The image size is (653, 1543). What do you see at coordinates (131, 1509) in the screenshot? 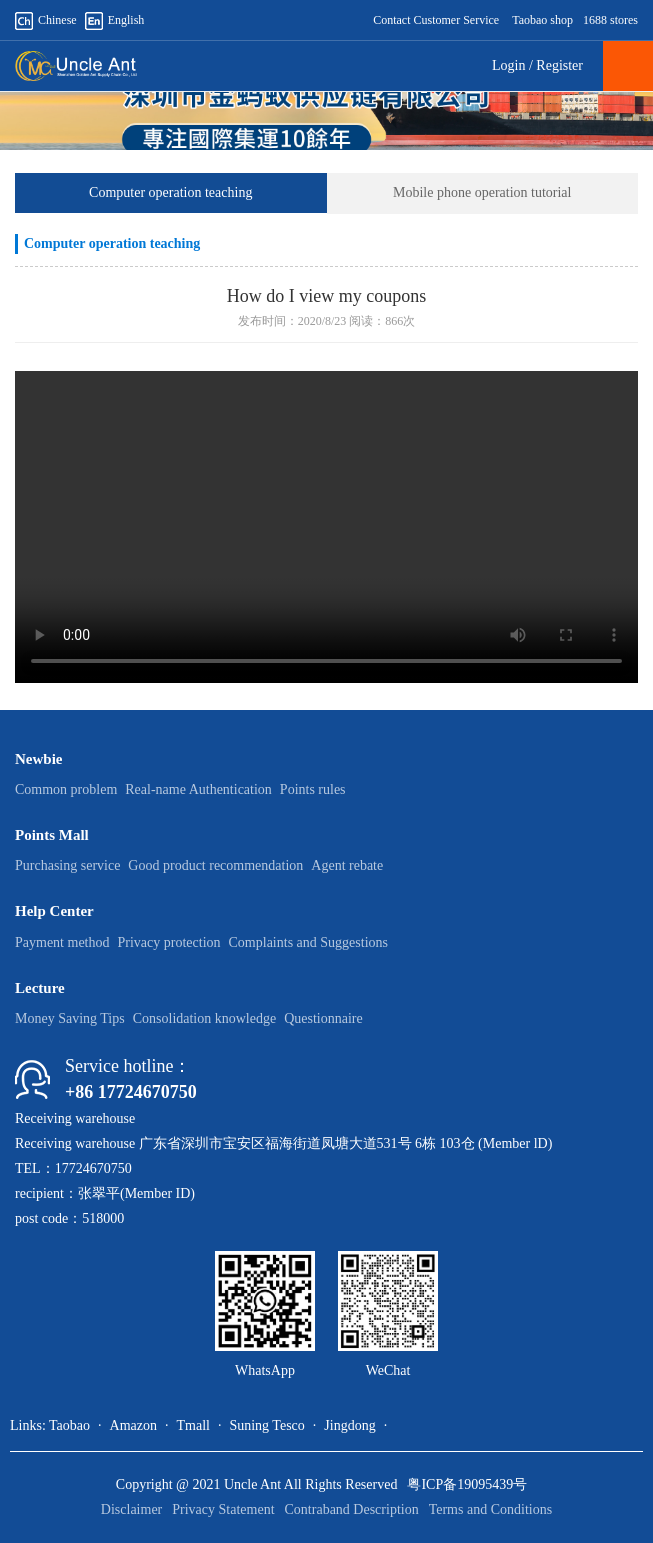
I see `Disclaimer` at bounding box center [131, 1509].